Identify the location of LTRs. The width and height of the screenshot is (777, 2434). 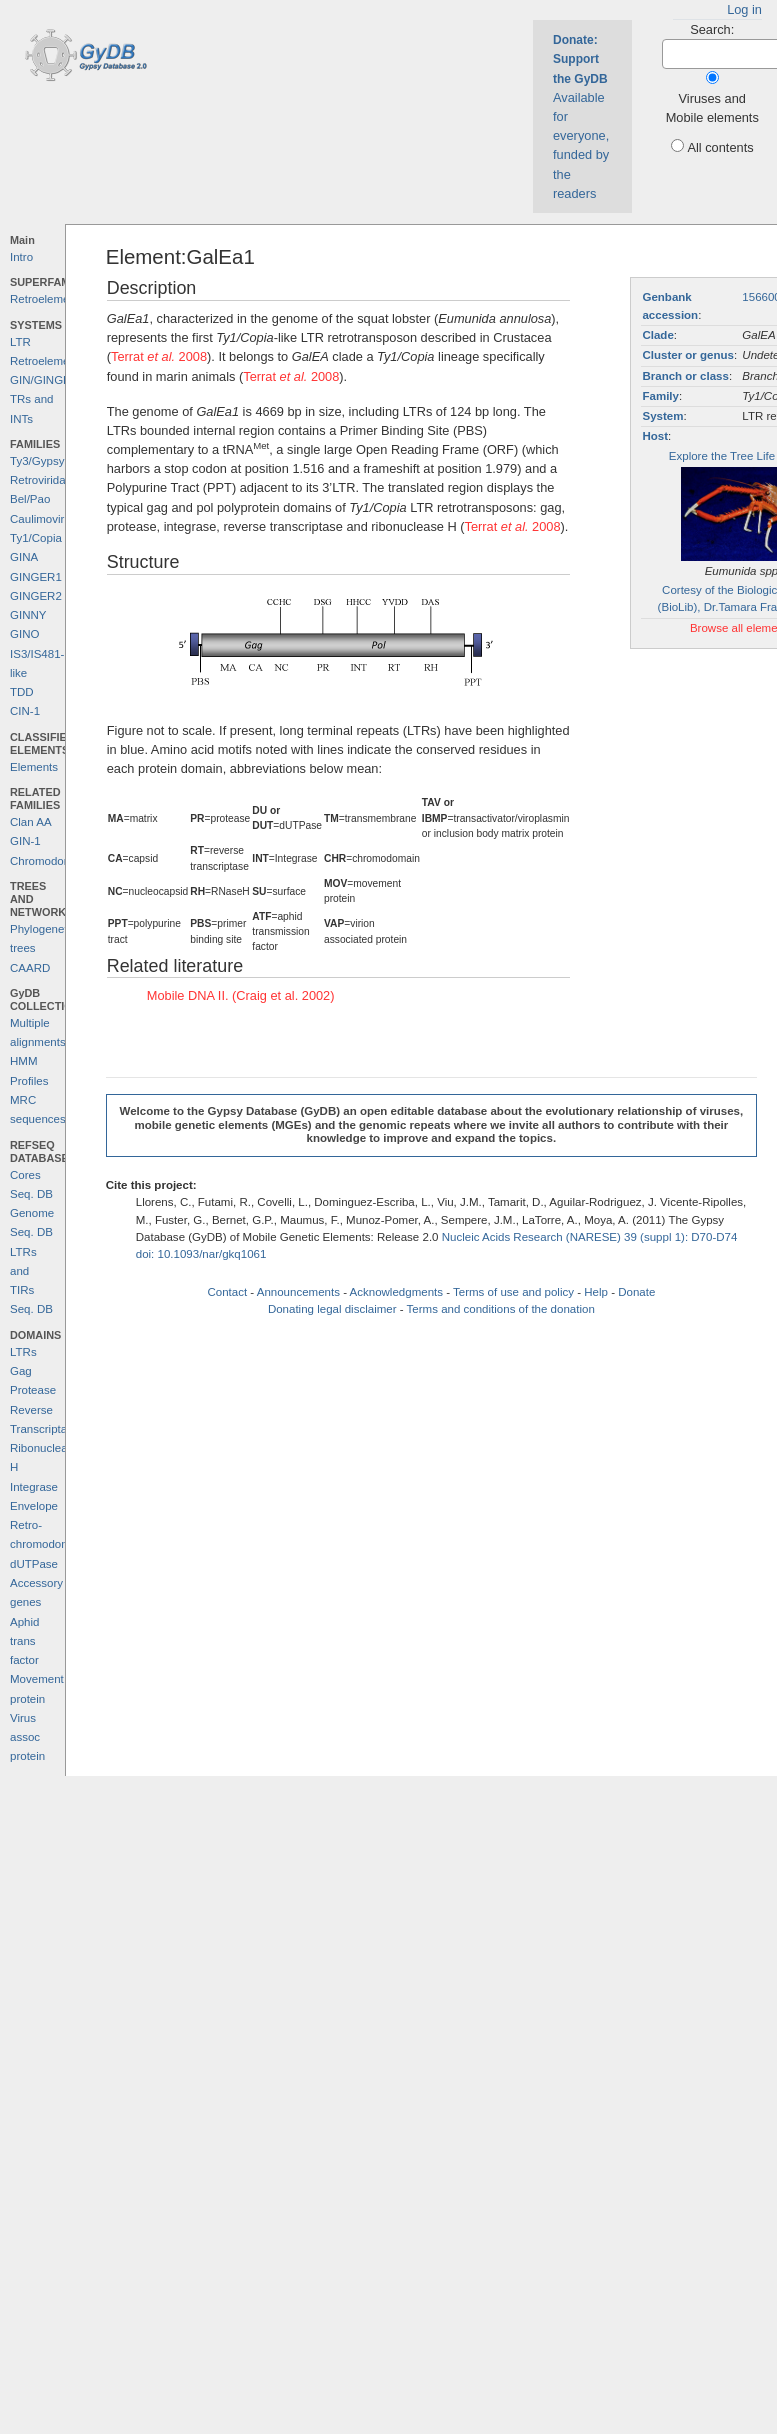
(23, 1352).